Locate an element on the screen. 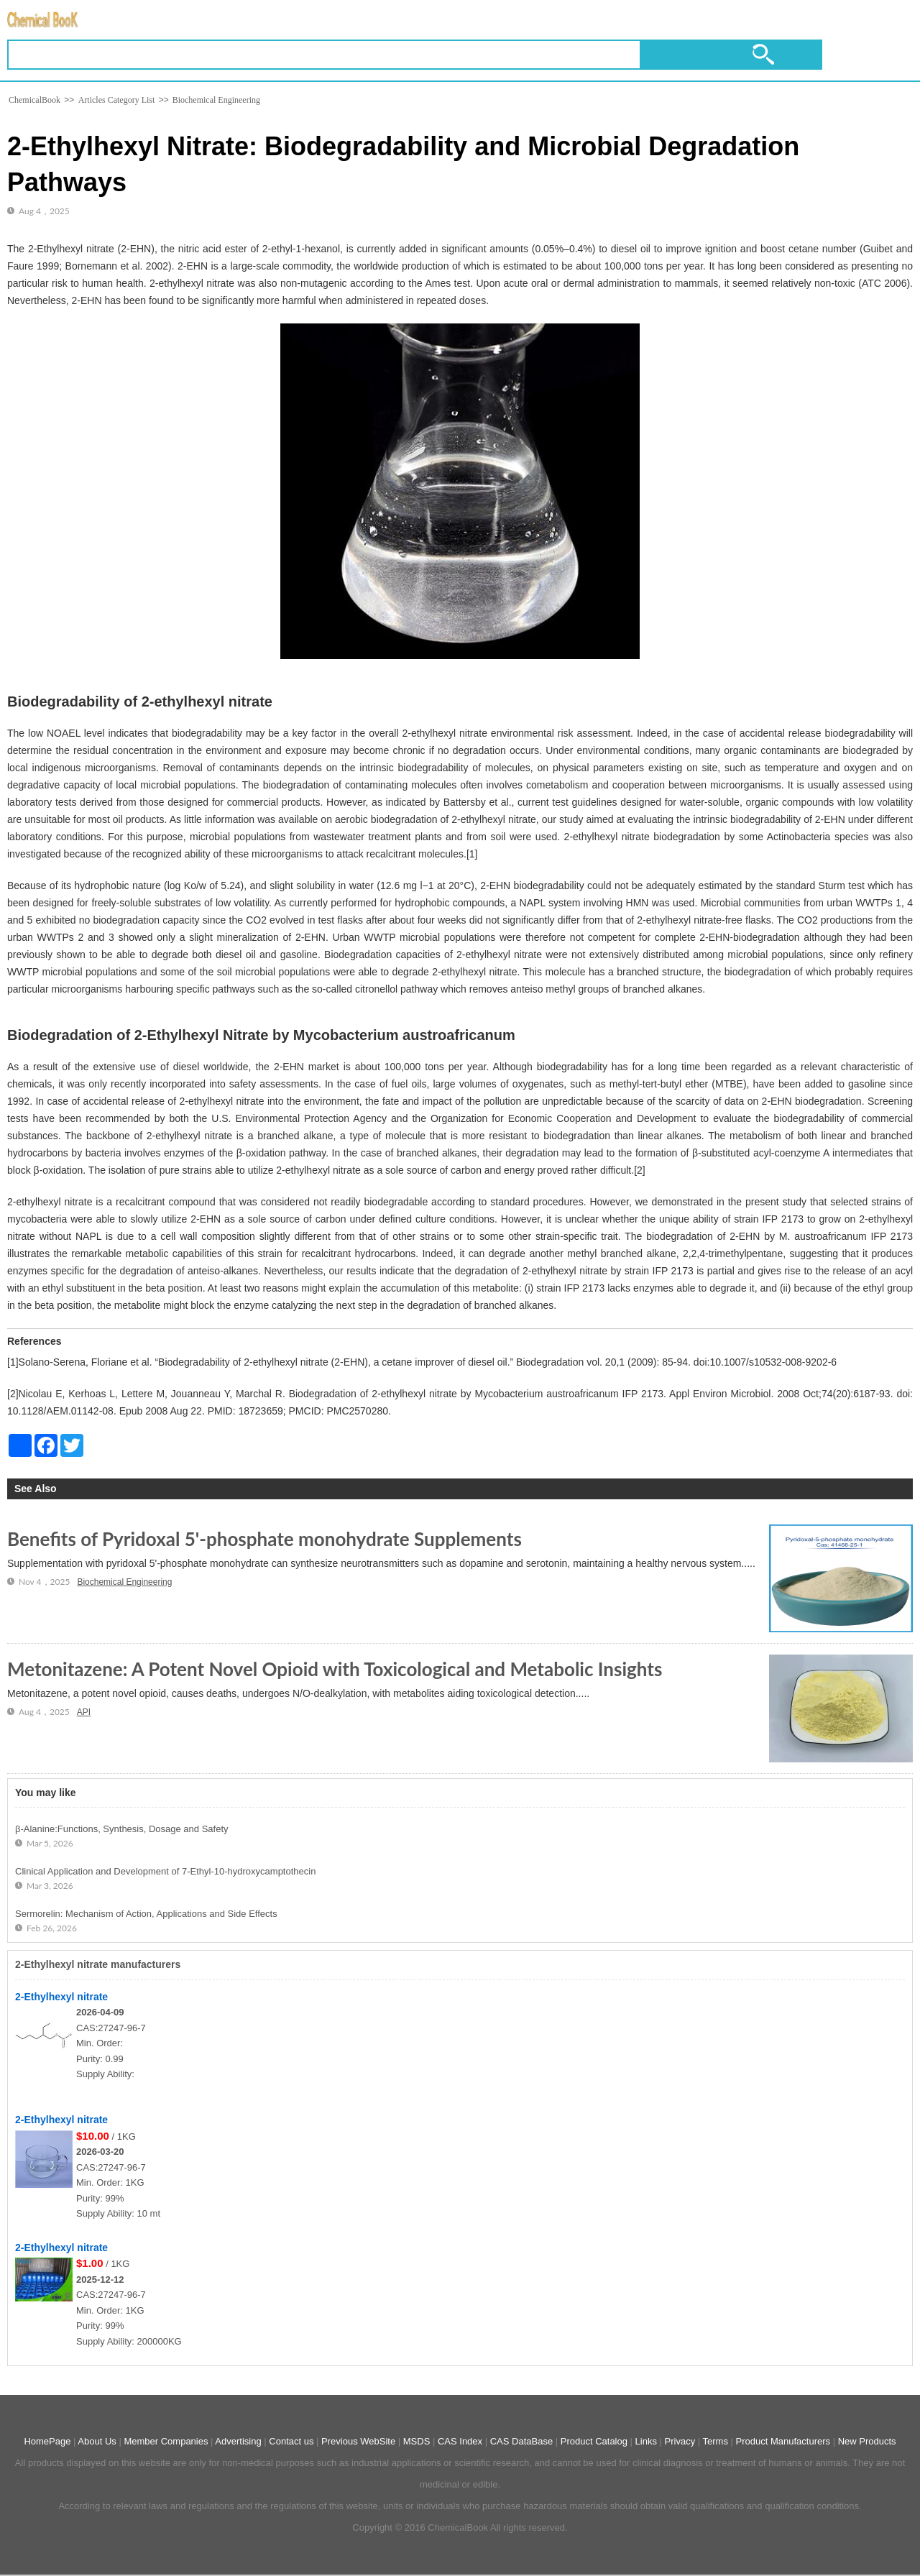  Sermorelin: Mechanism of Action, Applications and Side Effects is located at coordinates (146, 1913).